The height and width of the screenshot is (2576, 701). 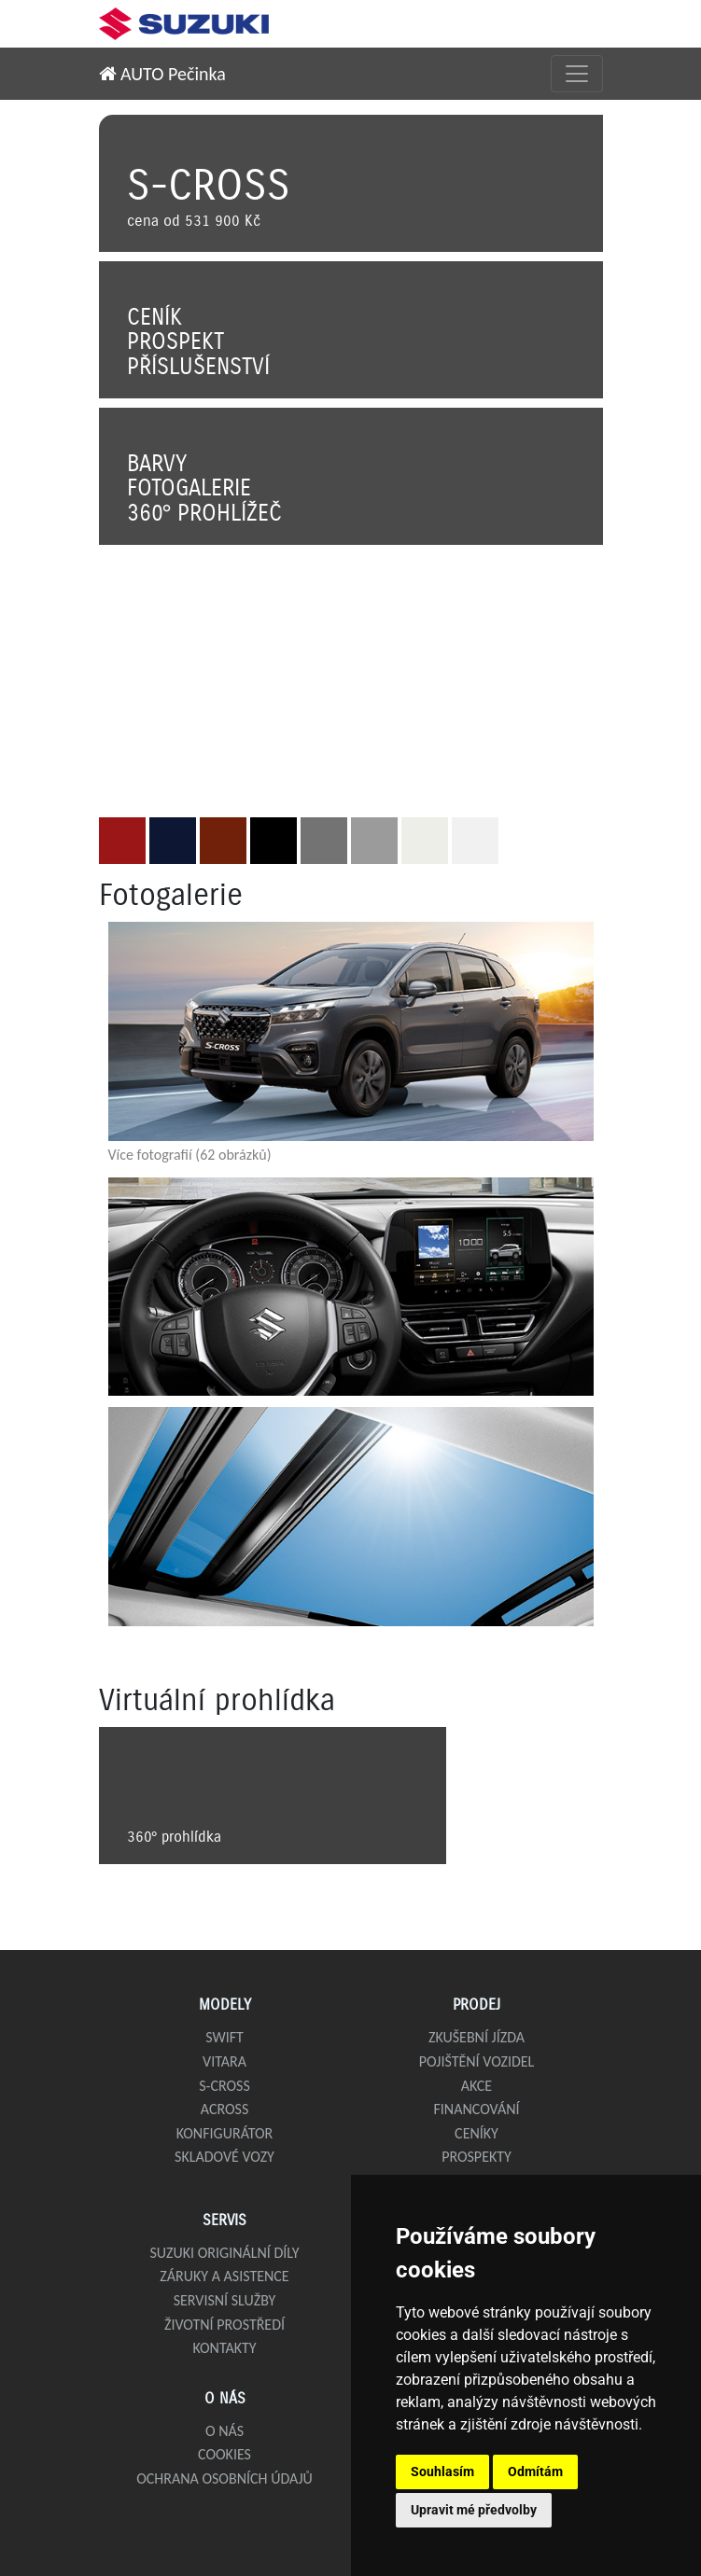 I want to click on Prospekty, so click(x=477, y=2156).